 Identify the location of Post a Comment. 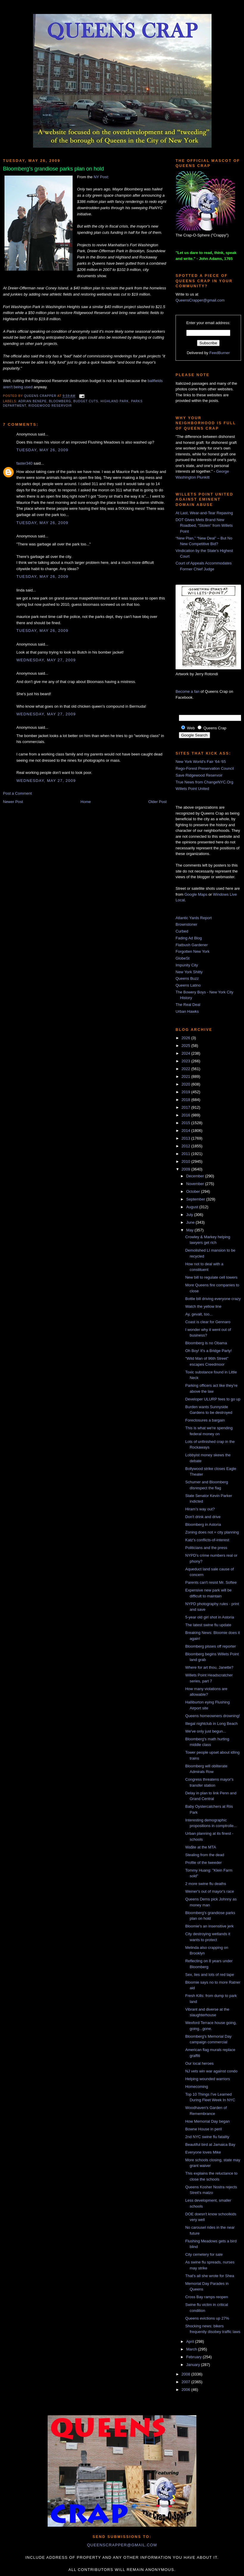
(17, 793).